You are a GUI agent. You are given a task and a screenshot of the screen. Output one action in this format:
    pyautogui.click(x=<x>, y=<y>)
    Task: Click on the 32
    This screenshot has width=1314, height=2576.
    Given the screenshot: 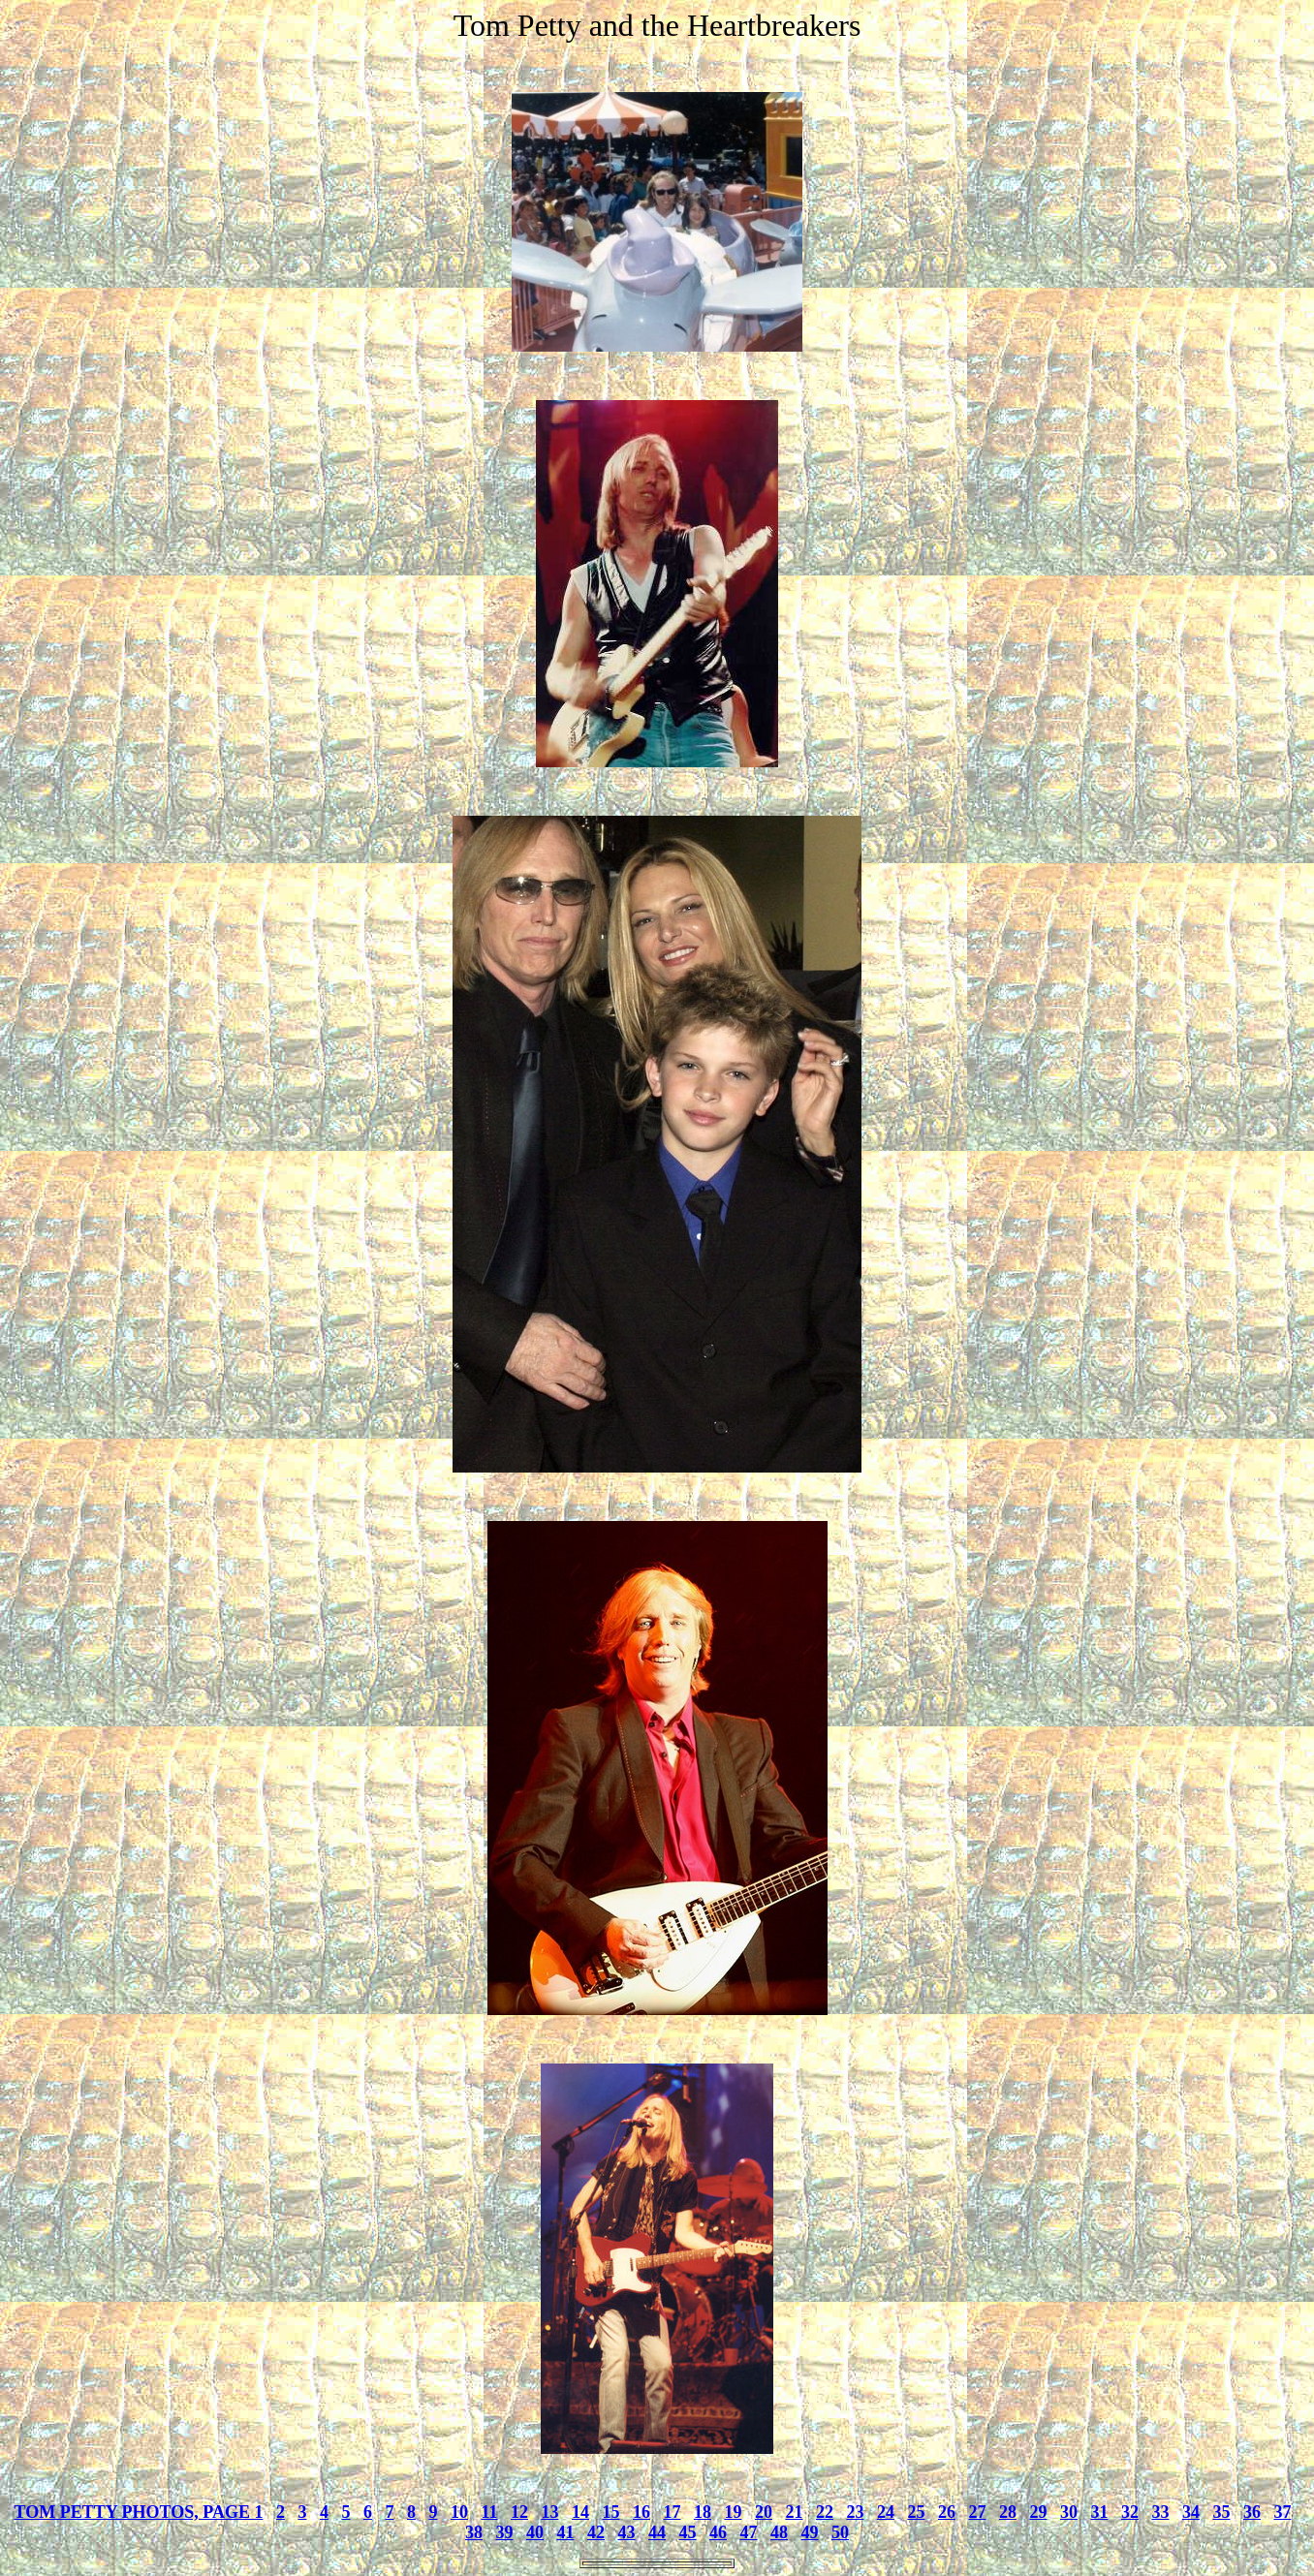 What is the action you would take?
    pyautogui.click(x=1130, y=2512)
    